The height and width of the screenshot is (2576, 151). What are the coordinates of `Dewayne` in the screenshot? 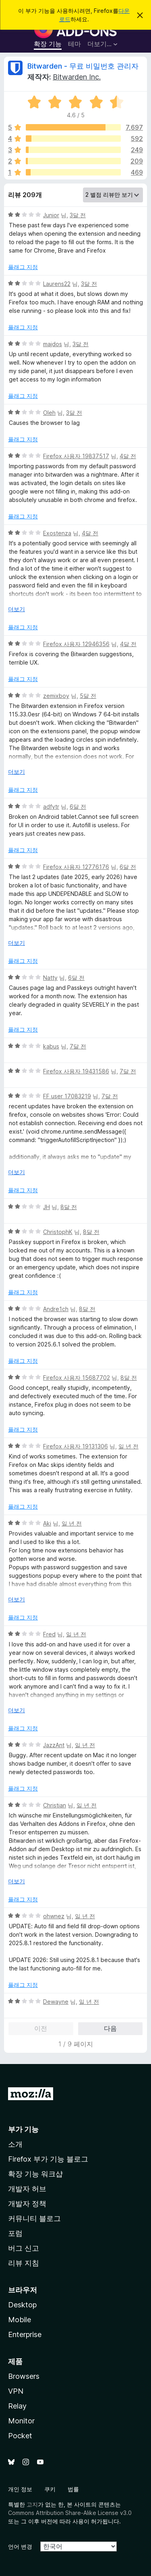 It's located at (55, 2001).